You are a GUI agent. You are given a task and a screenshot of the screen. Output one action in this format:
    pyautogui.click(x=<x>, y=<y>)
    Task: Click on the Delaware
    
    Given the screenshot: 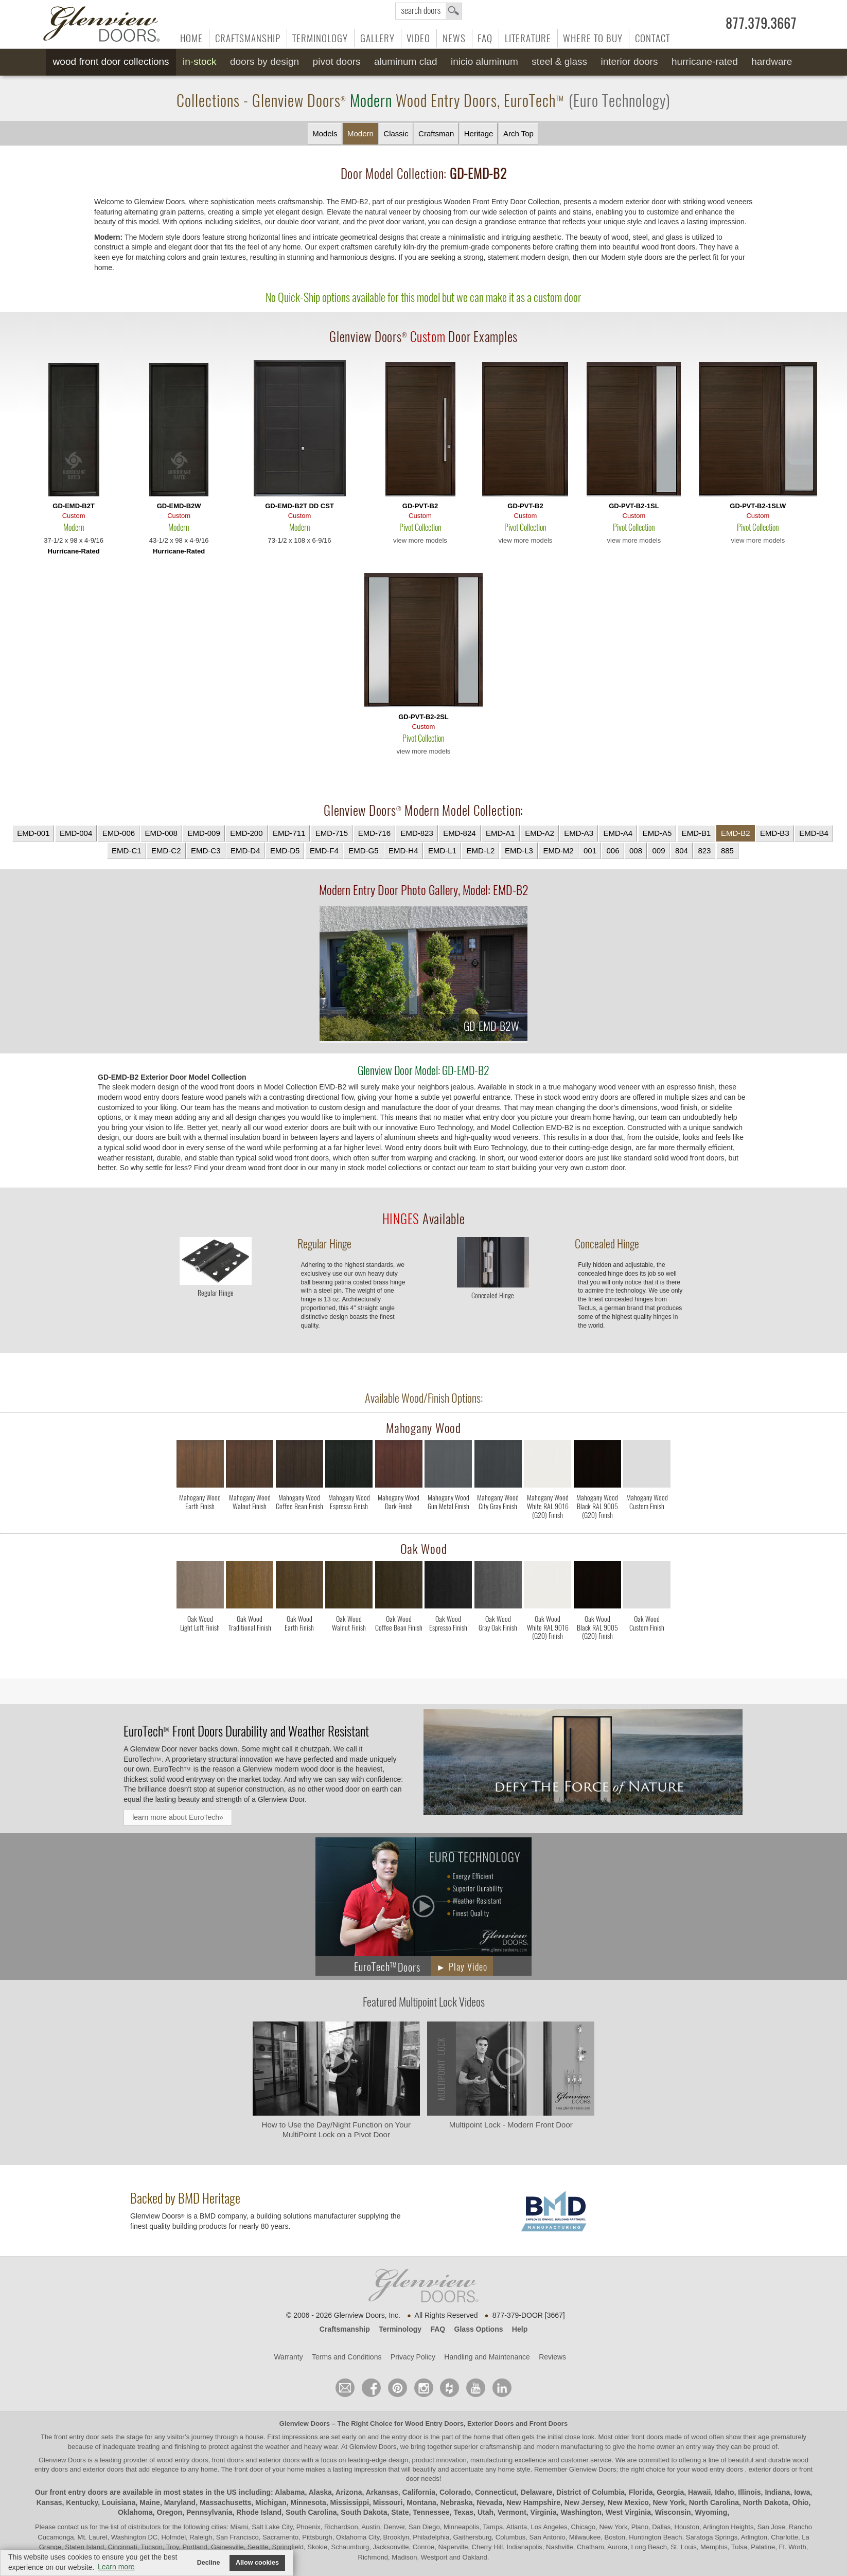 What is the action you would take?
    pyautogui.click(x=536, y=2492)
    